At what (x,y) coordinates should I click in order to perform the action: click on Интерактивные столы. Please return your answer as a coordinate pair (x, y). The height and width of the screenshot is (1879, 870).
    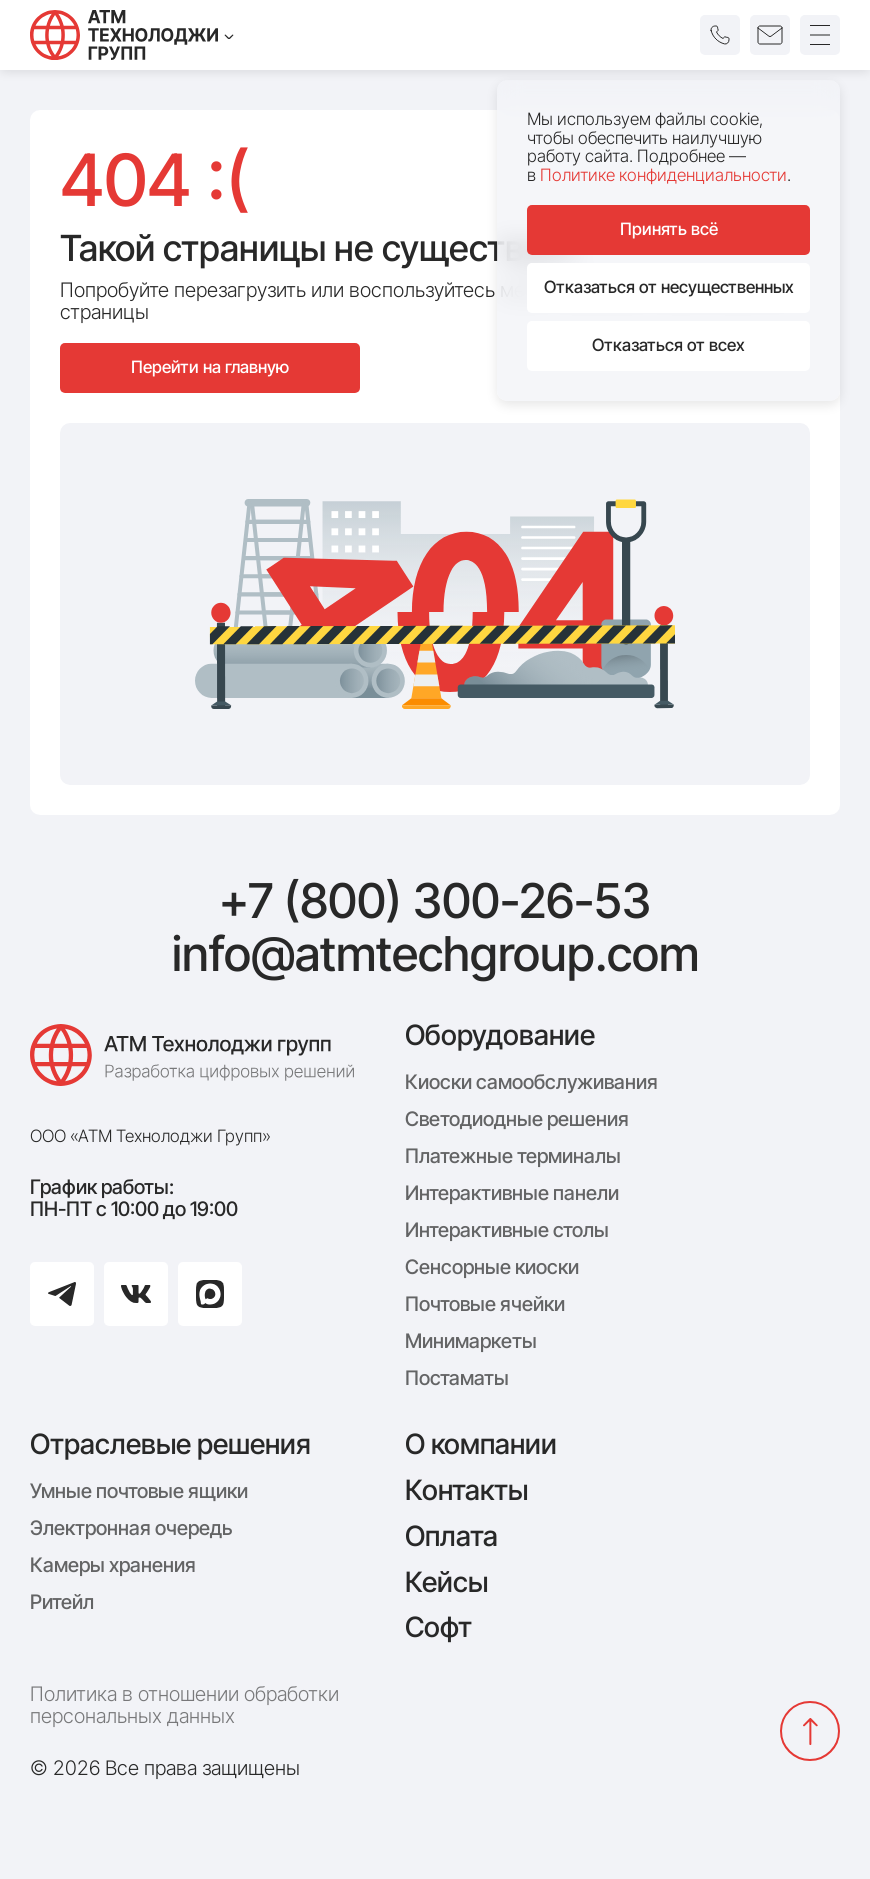
    Looking at the image, I should click on (507, 1230).